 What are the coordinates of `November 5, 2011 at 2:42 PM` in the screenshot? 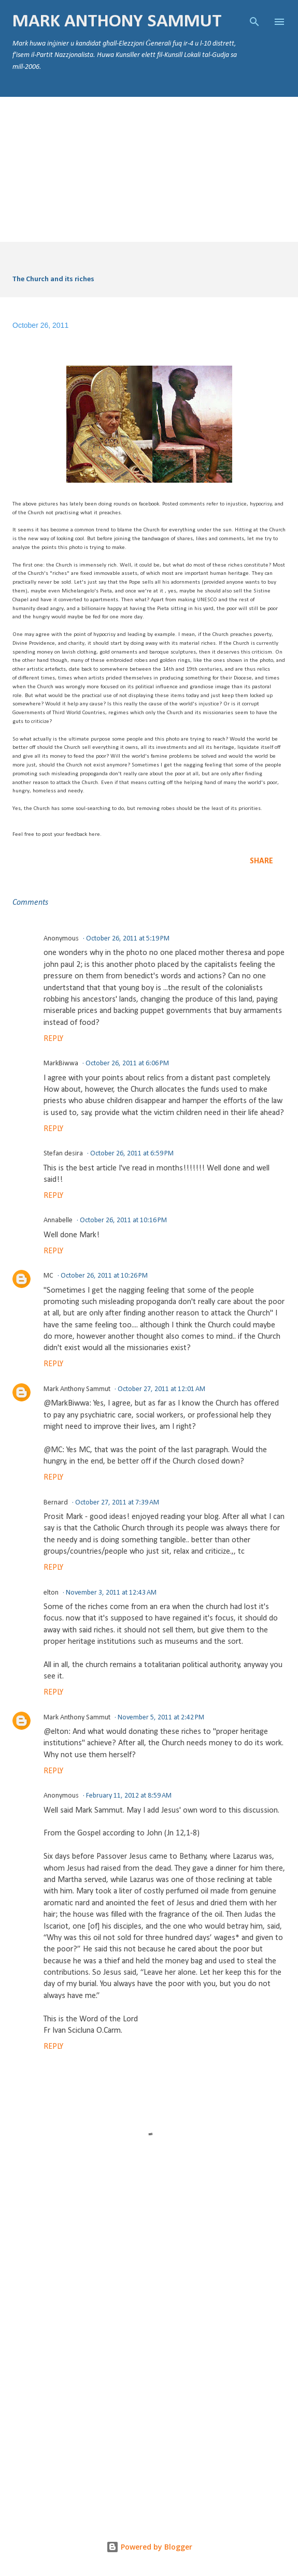 It's located at (161, 1717).